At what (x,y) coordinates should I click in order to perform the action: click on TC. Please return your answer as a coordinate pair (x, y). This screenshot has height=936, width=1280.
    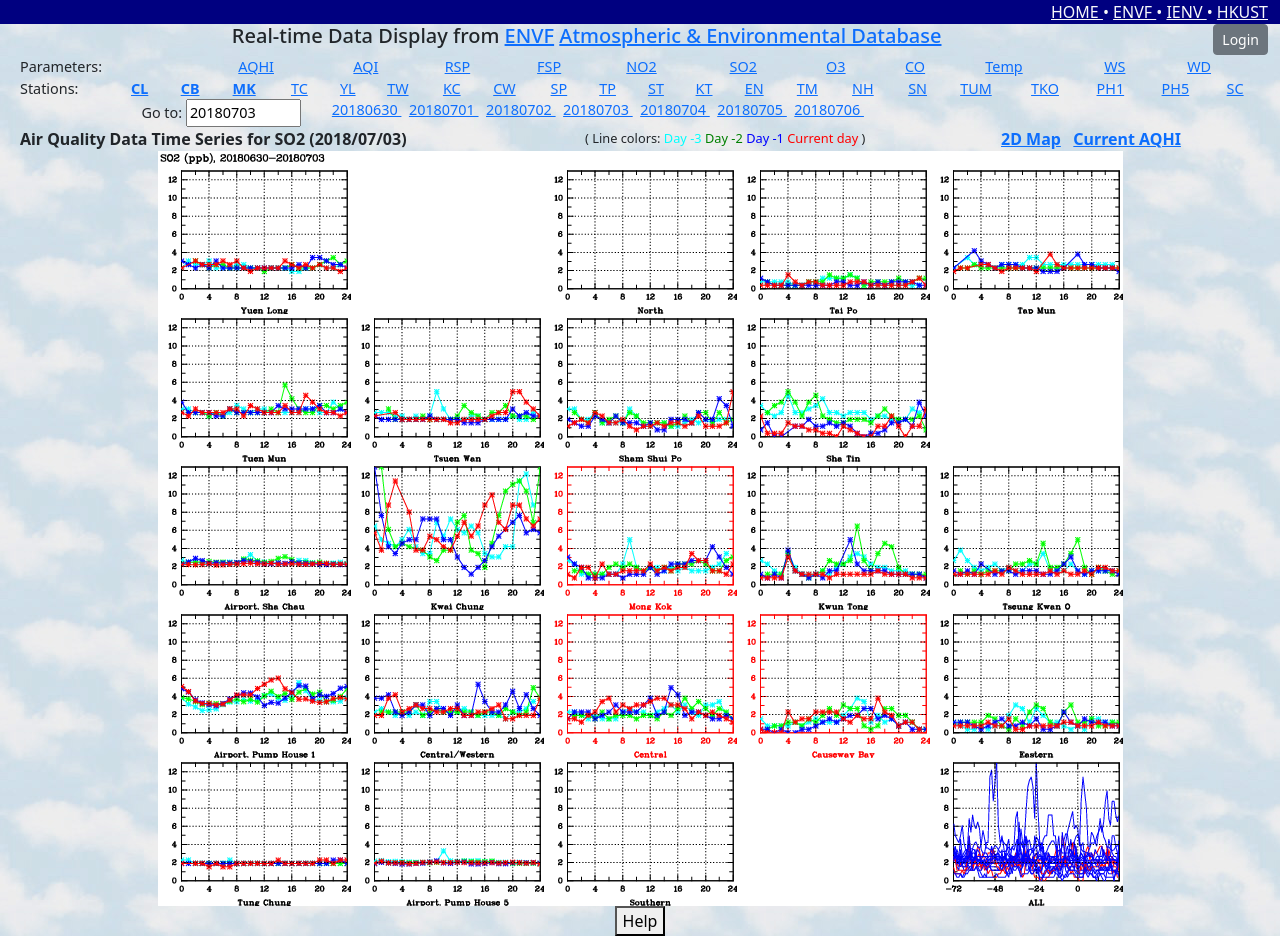
    Looking at the image, I should click on (299, 88).